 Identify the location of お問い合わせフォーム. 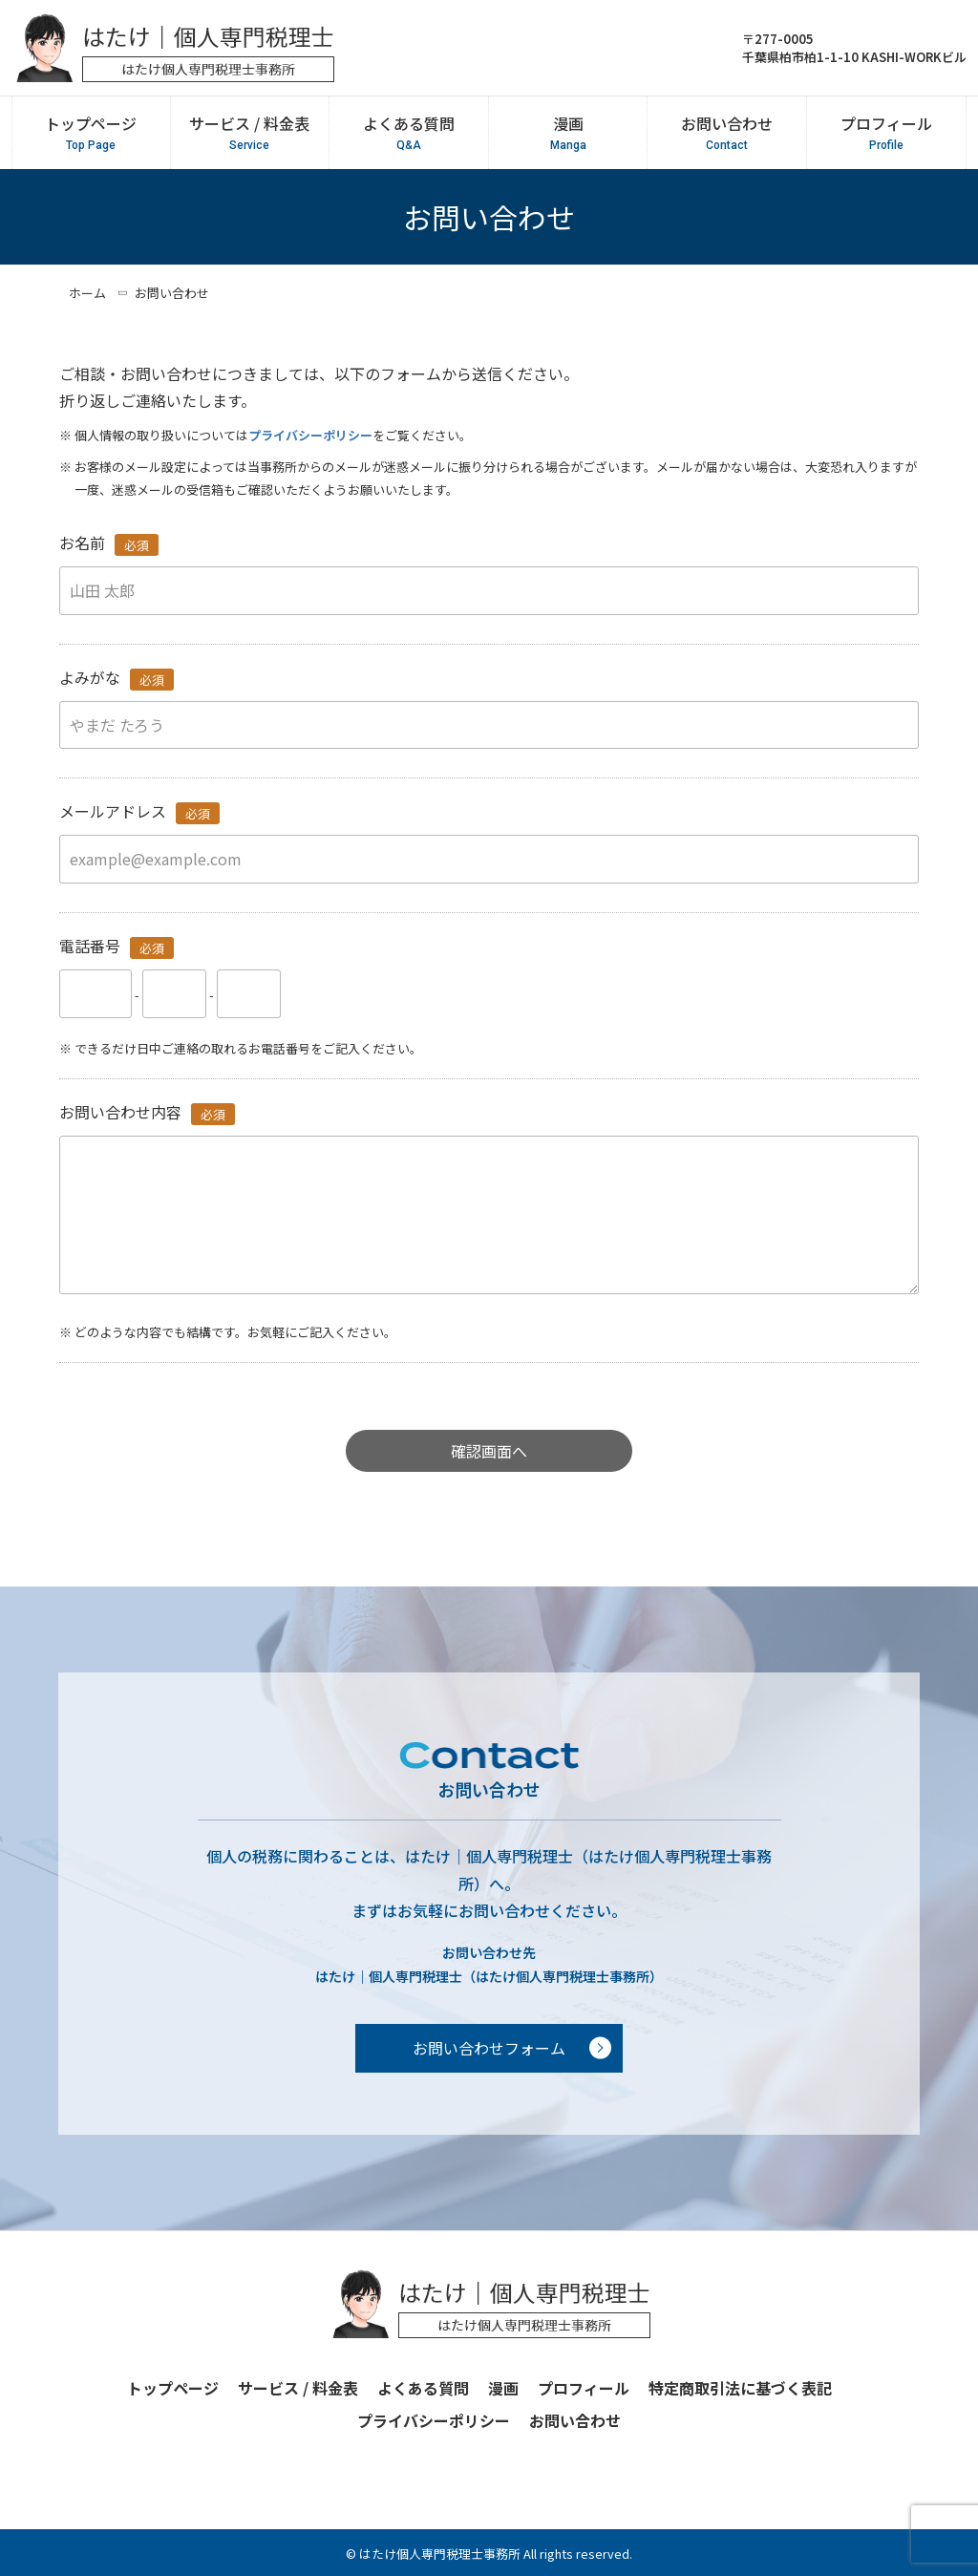
(489, 2047).